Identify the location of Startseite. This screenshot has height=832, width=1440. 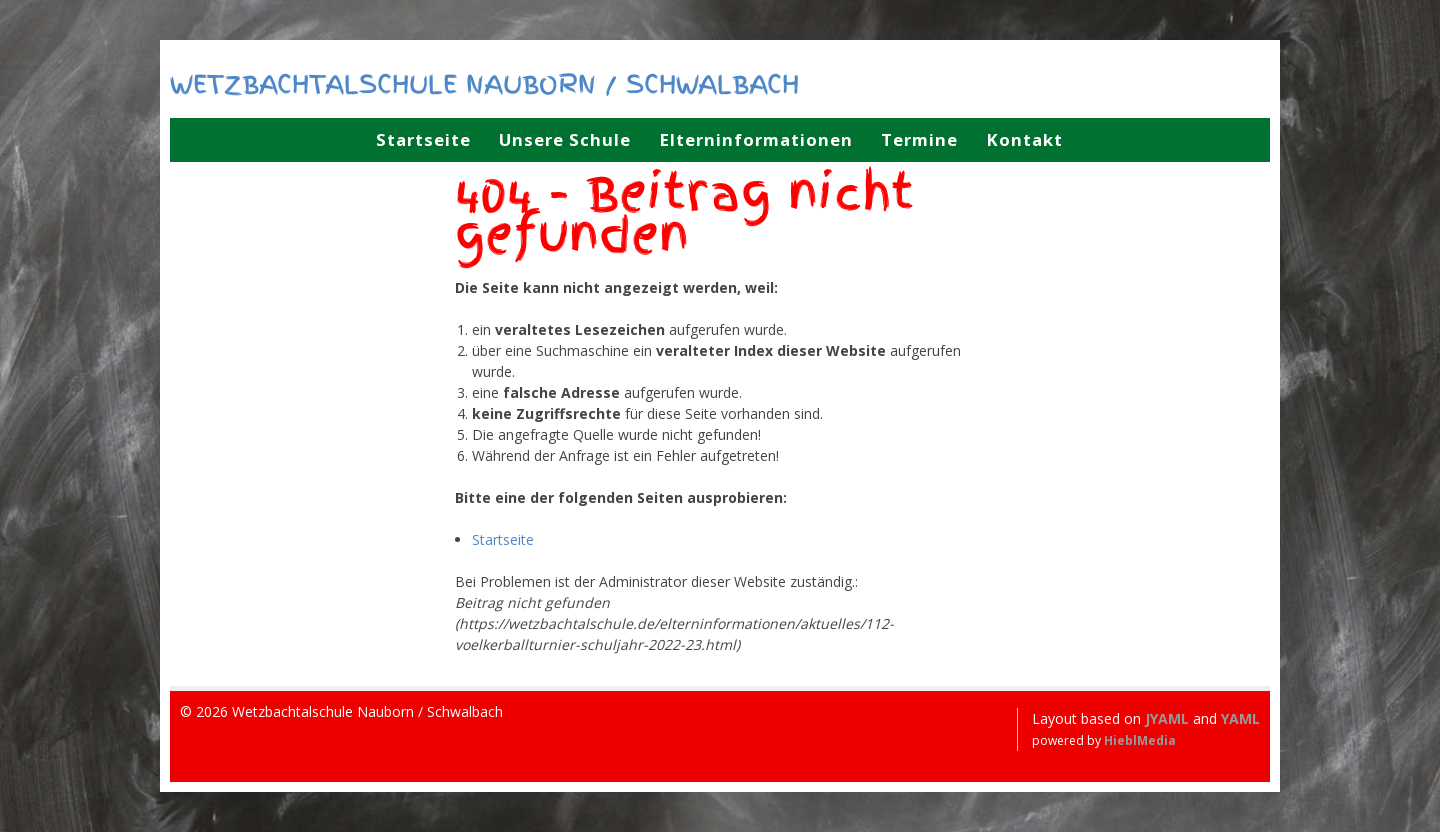
(503, 539).